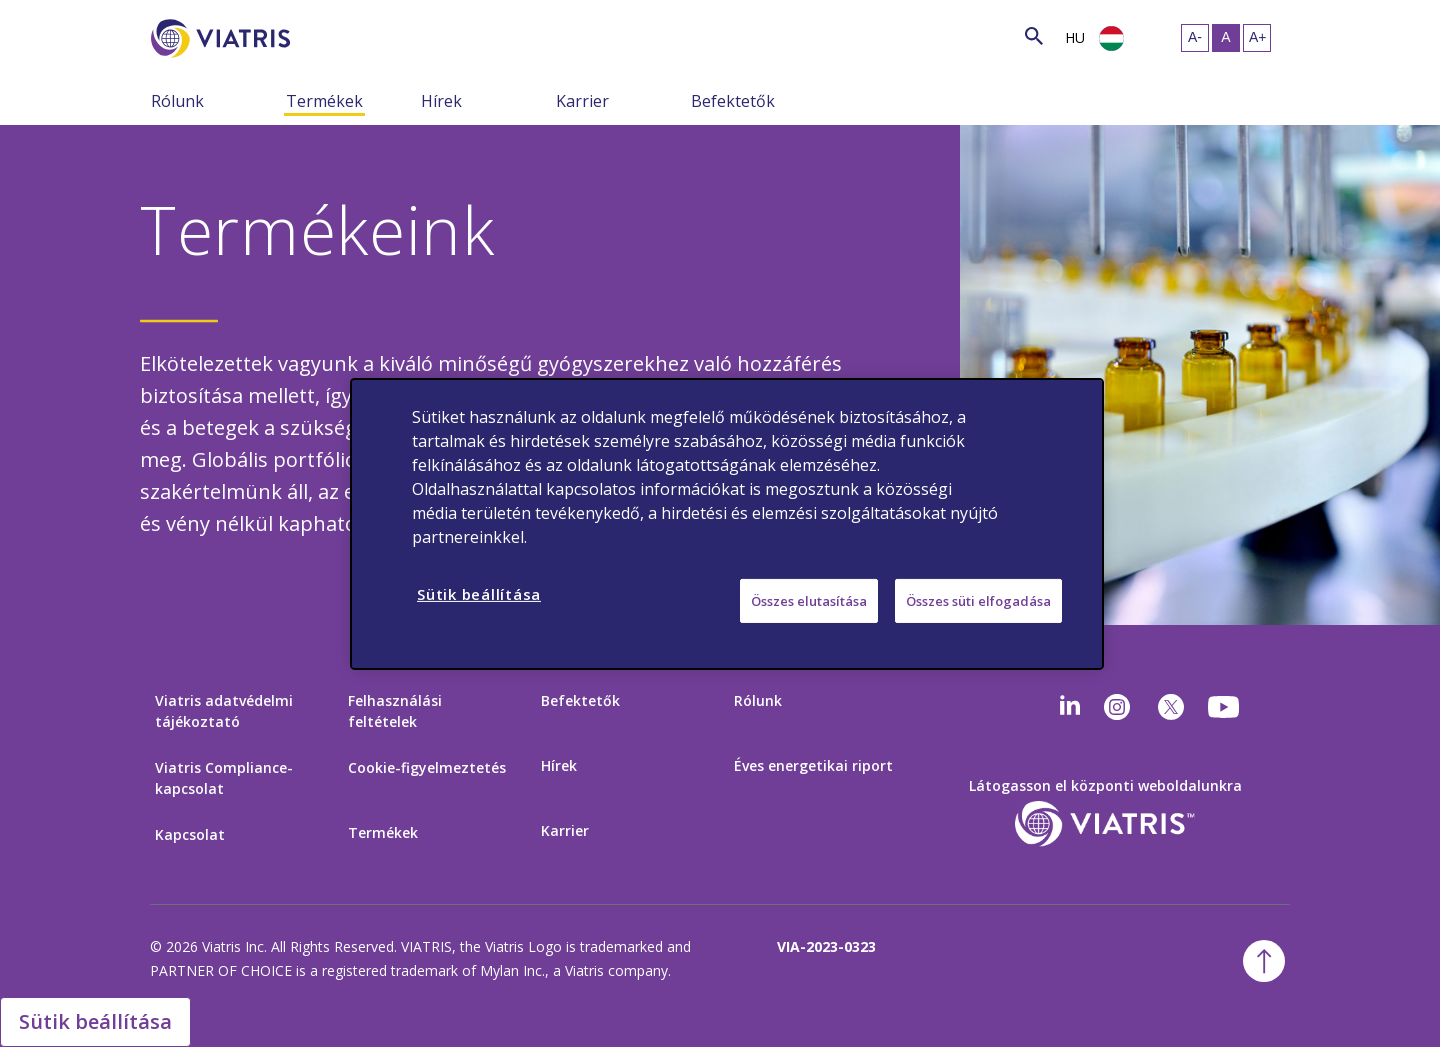 The width and height of the screenshot is (1440, 1047). I want to click on [szöveg átméretezése – közepes, Selected], so click(1226, 38).